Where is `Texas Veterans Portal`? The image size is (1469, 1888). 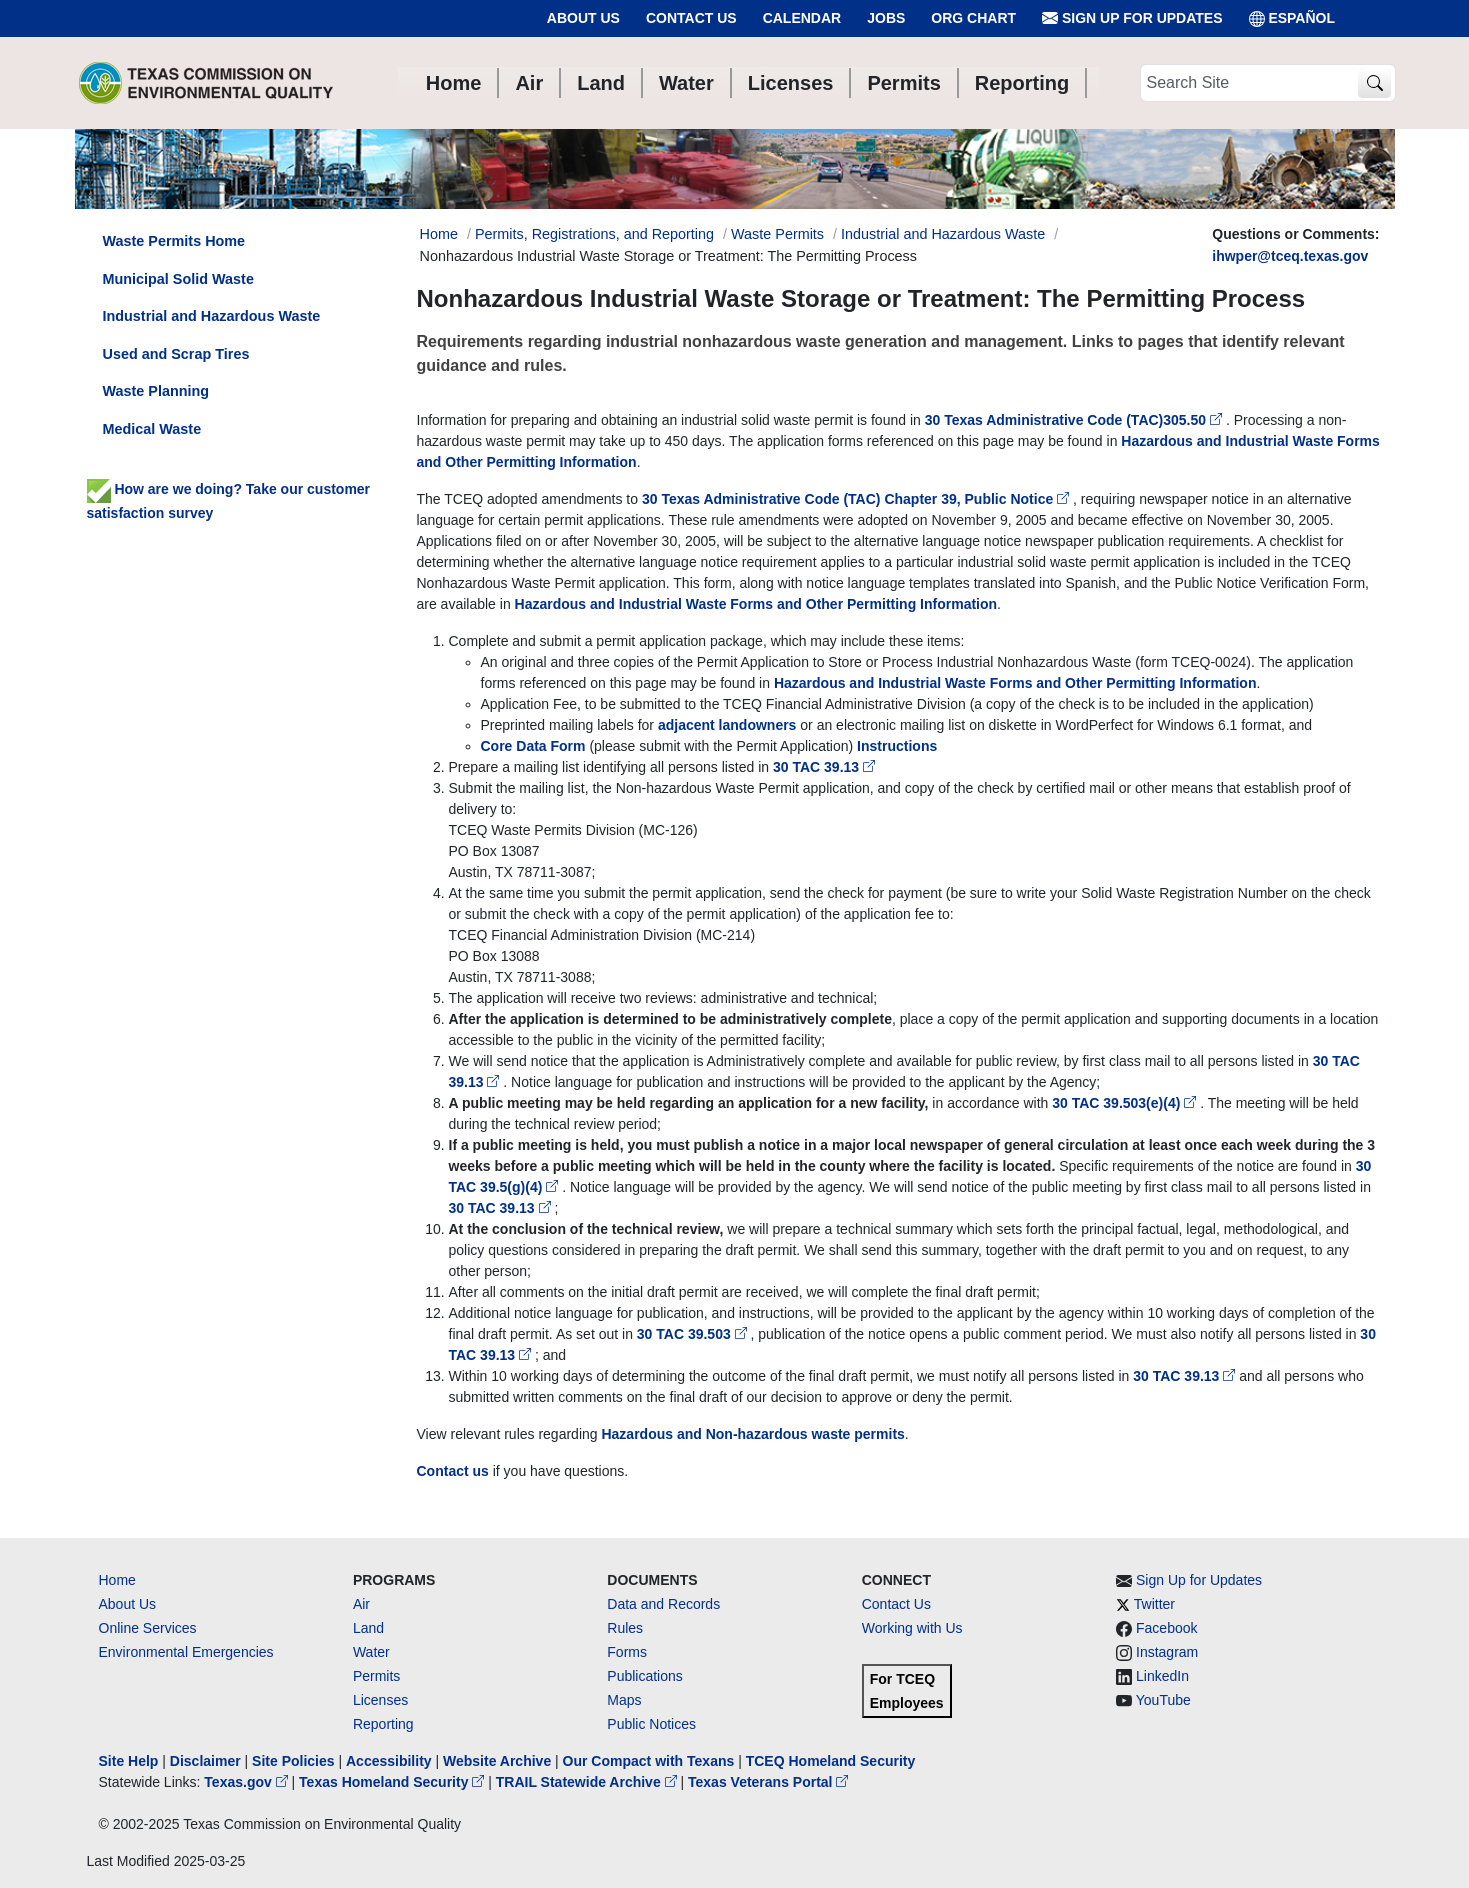
Texas Veterans Portal is located at coordinates (768, 1782).